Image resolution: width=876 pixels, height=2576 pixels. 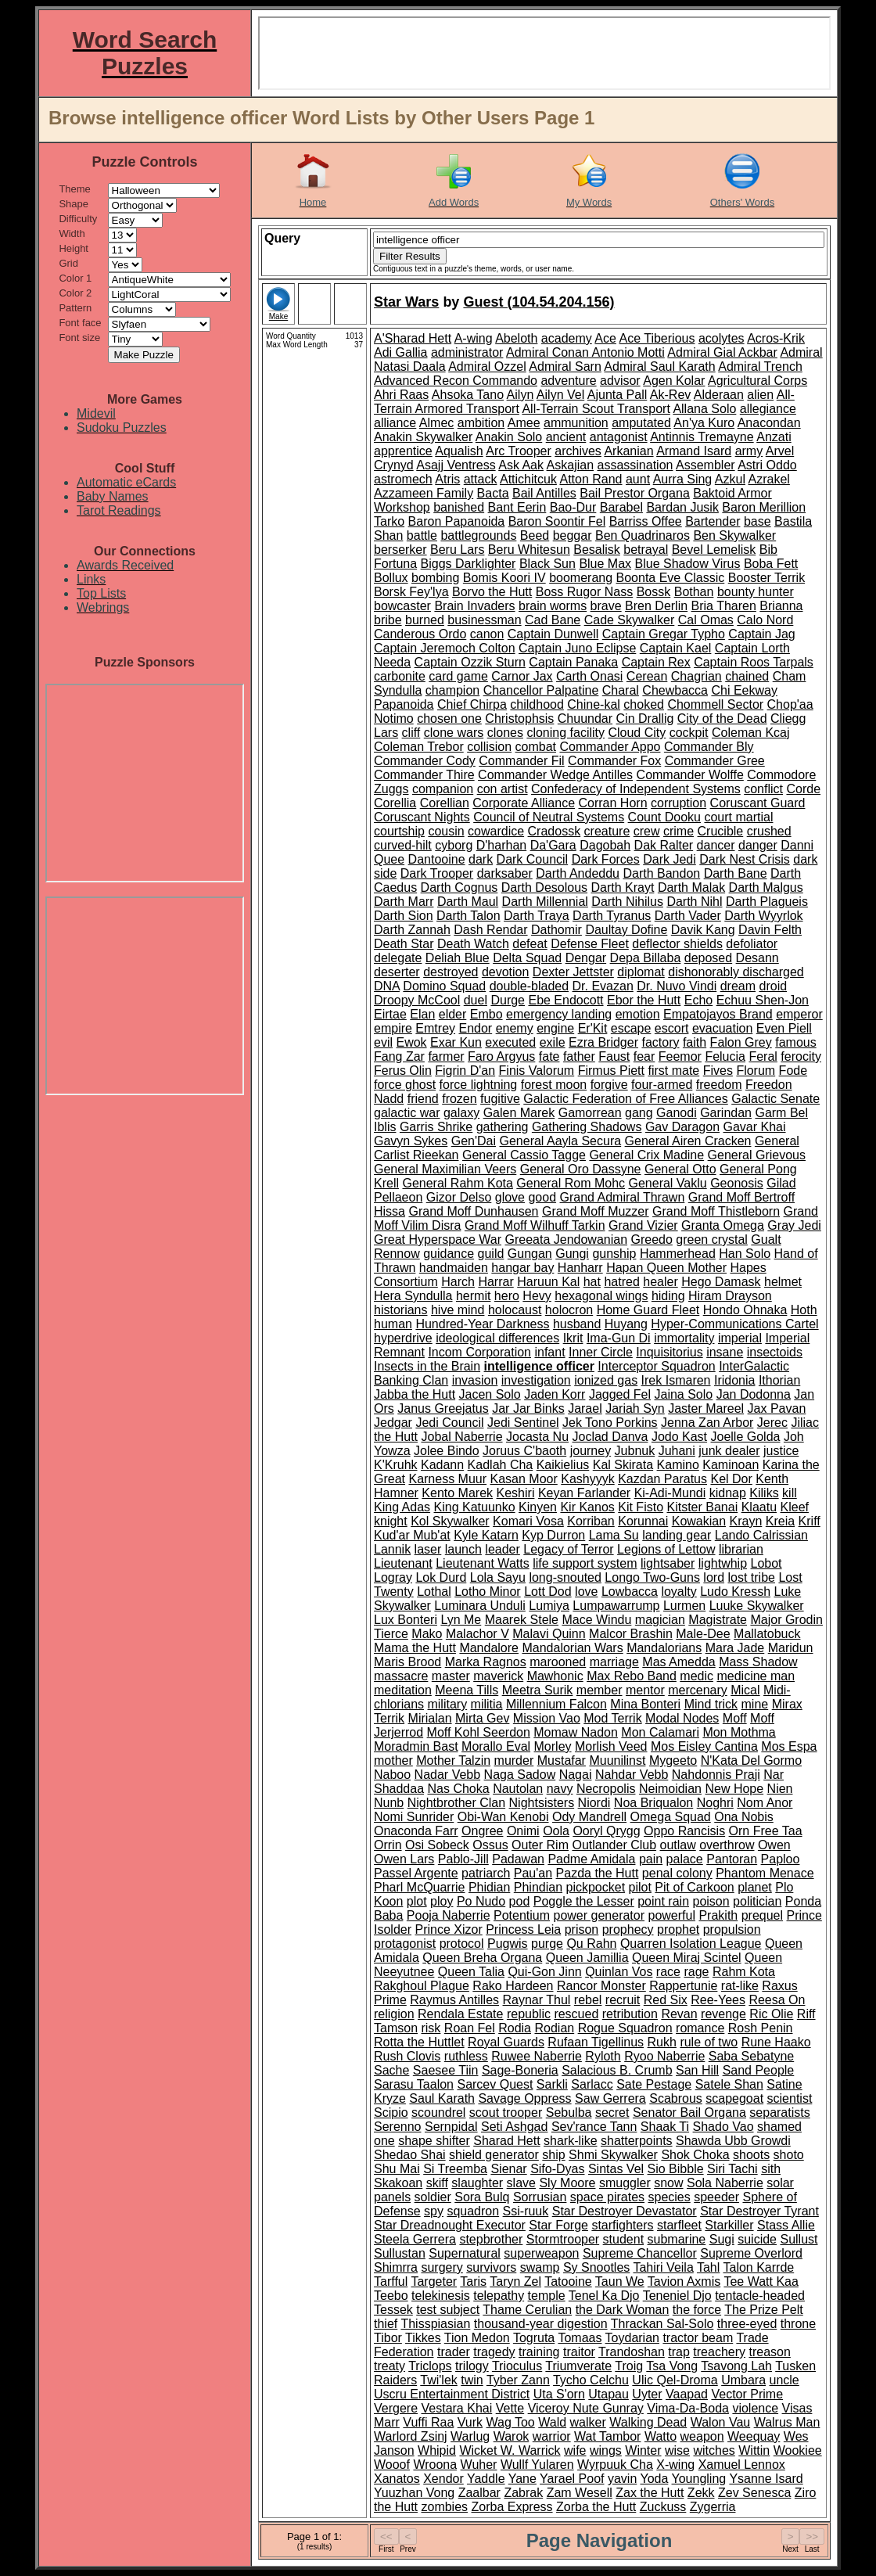 I want to click on Mandalorians, so click(x=664, y=1647).